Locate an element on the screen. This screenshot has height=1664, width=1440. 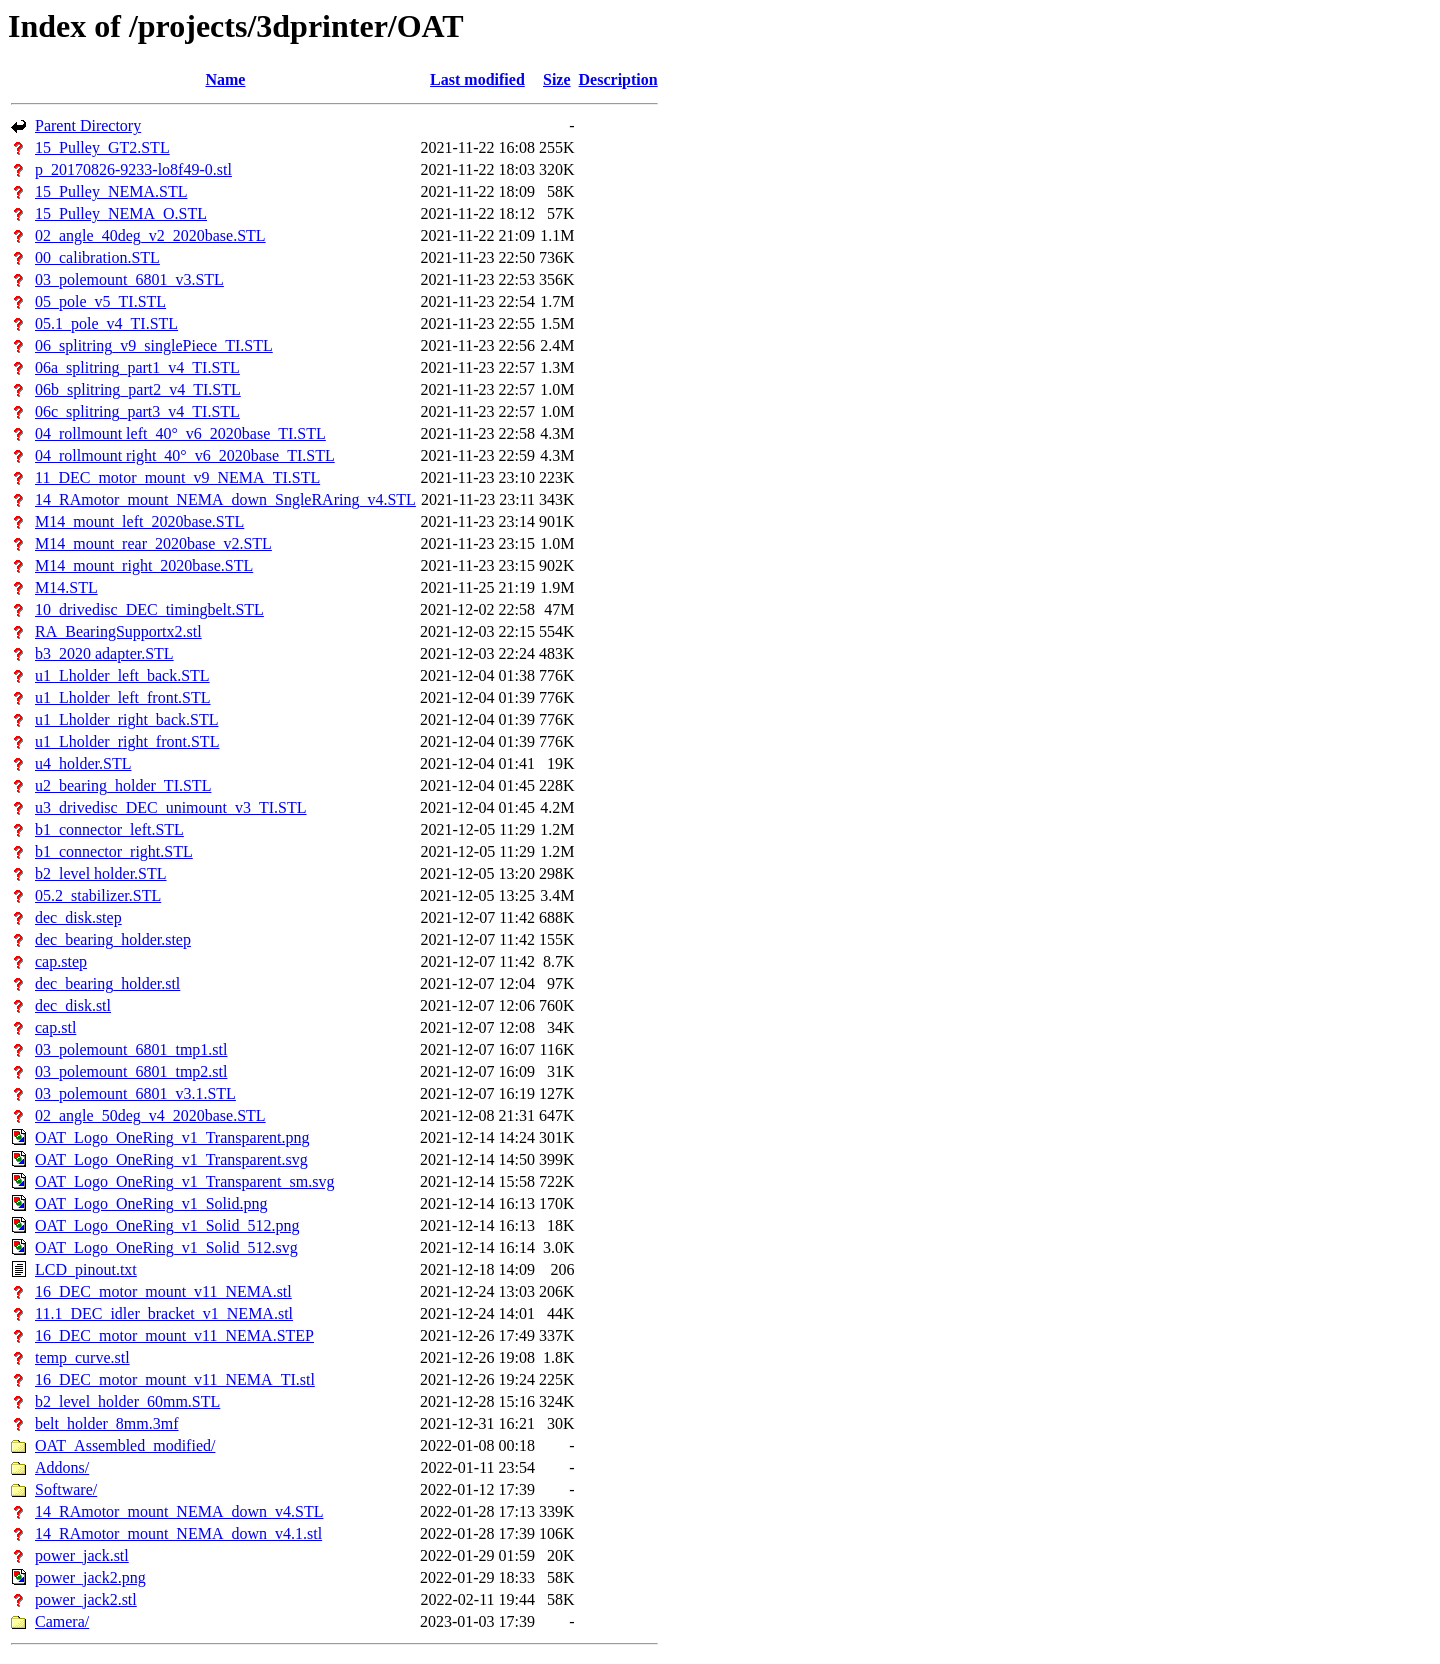
03_polemount_6801_tmp2.stl is located at coordinates (131, 1071).